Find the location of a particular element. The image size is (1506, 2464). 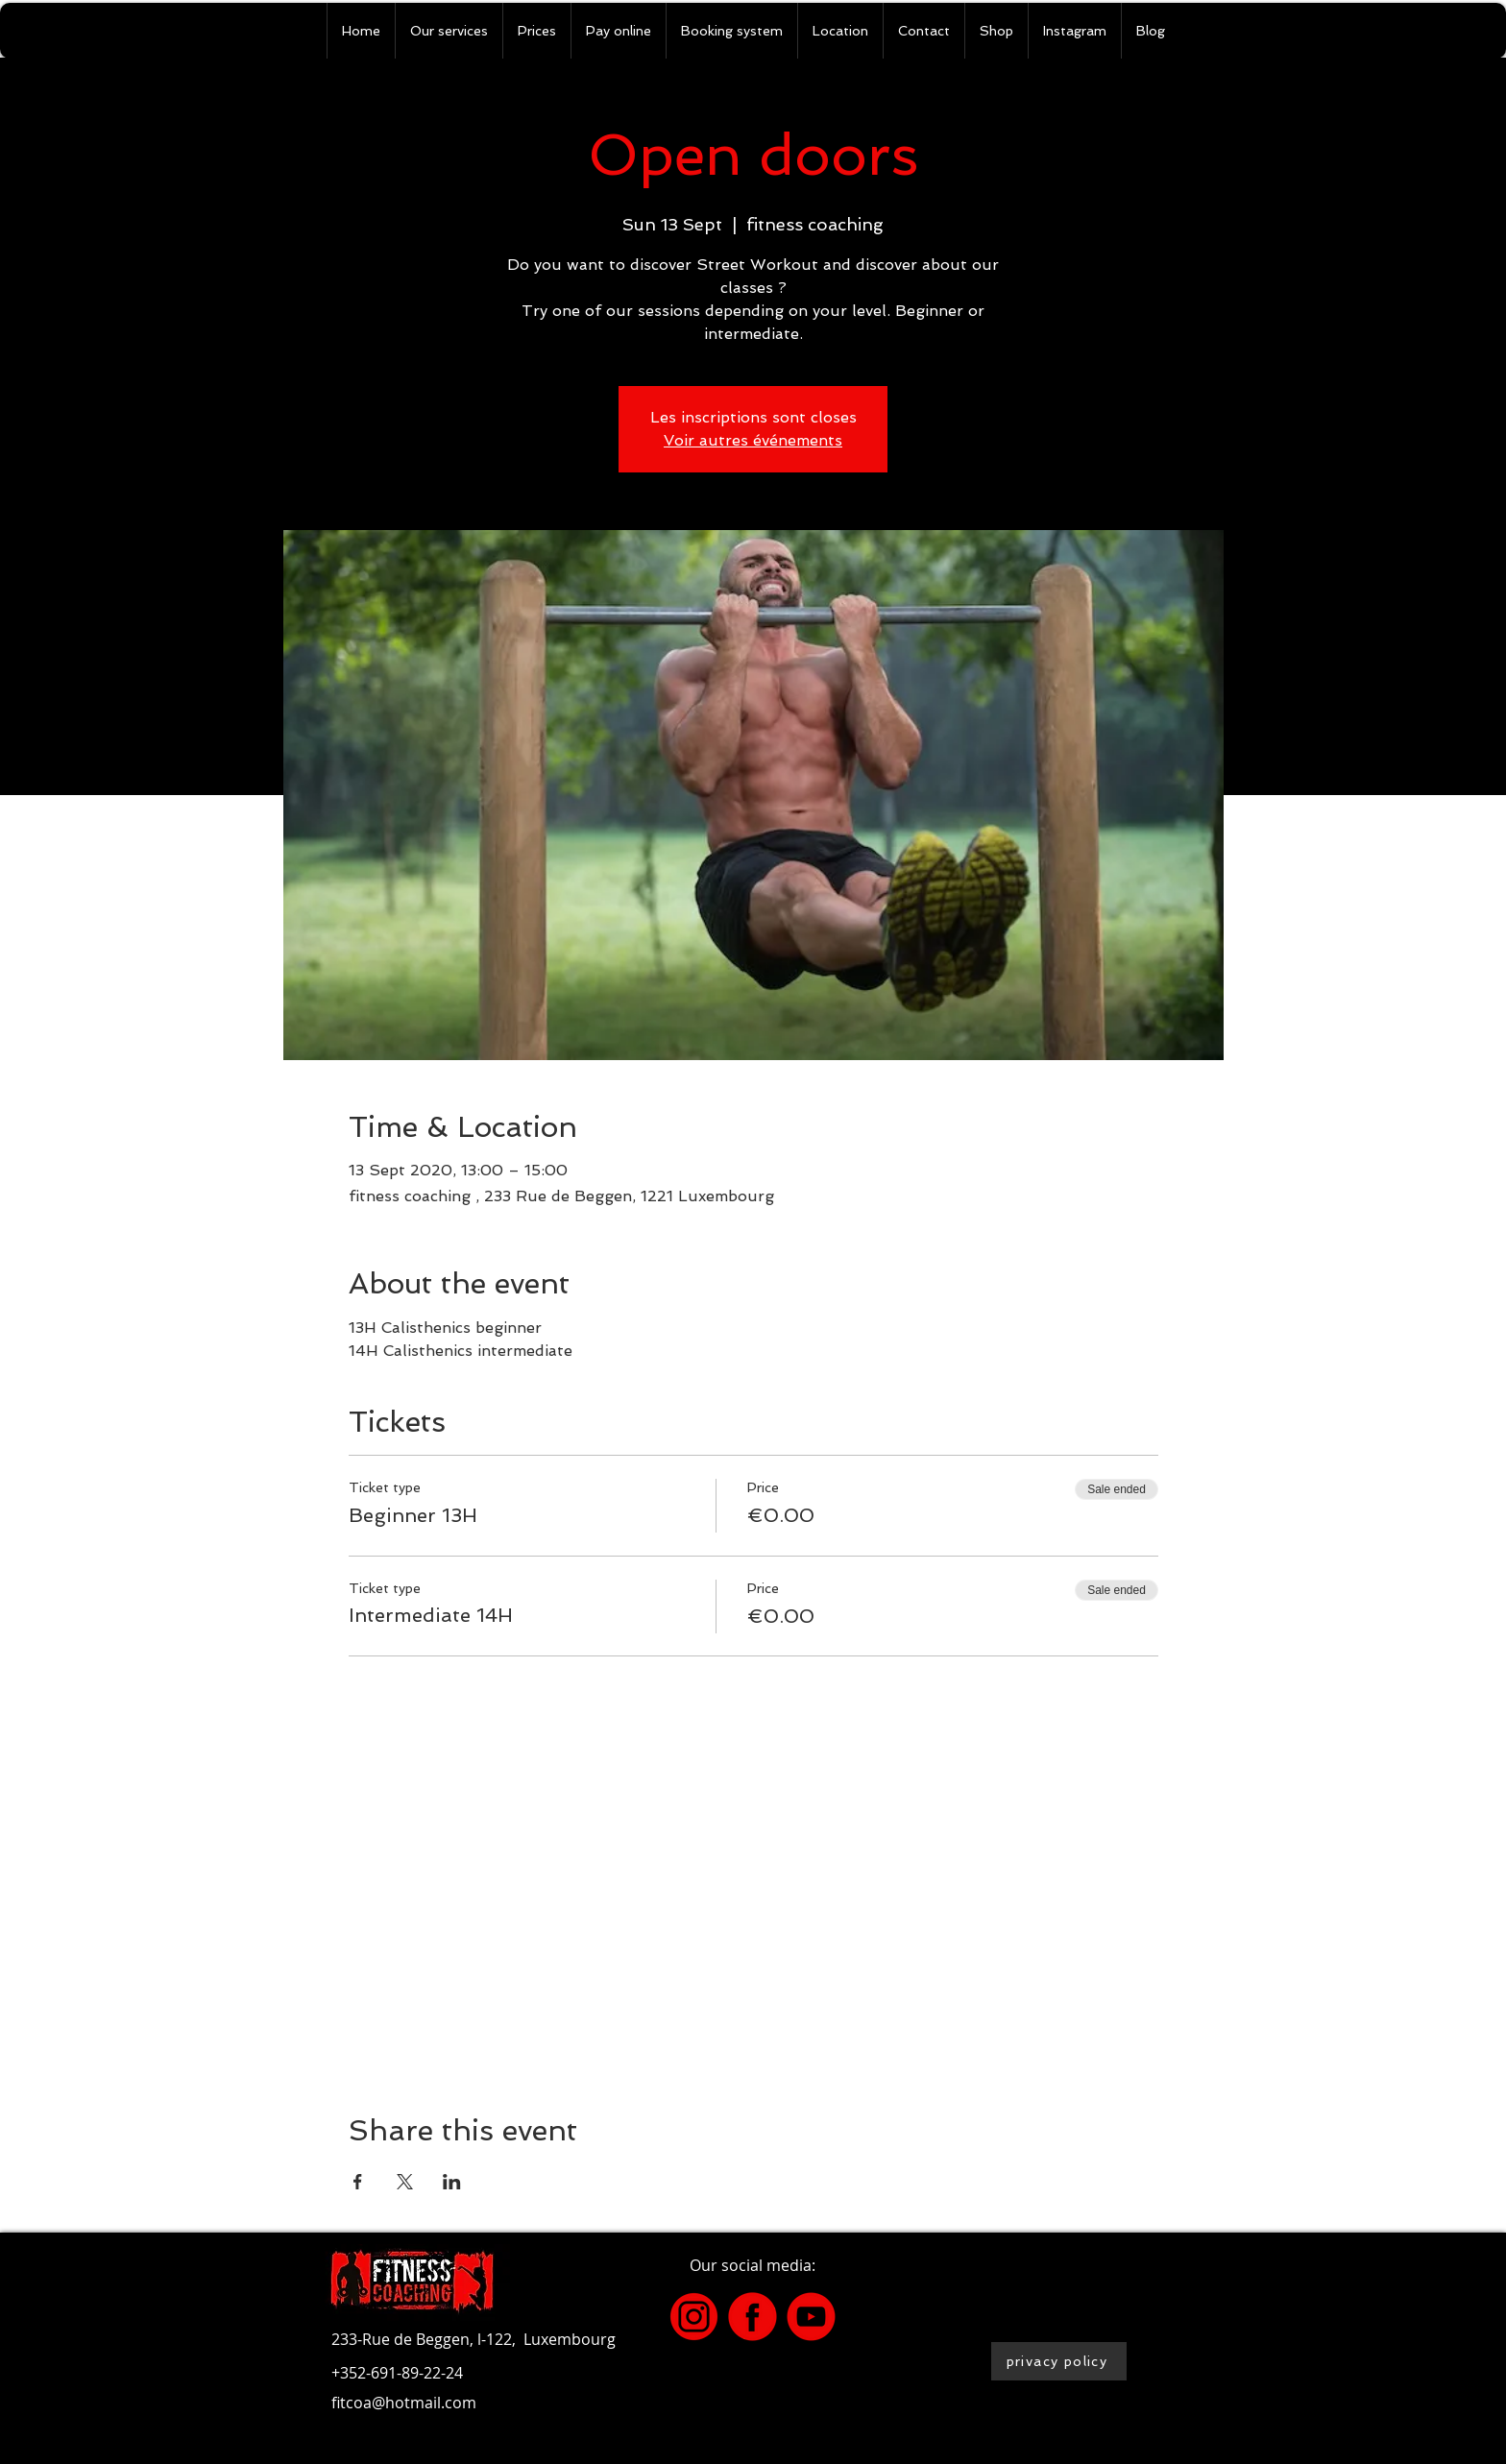

fitcoa@hotmail.com is located at coordinates (403, 2402).